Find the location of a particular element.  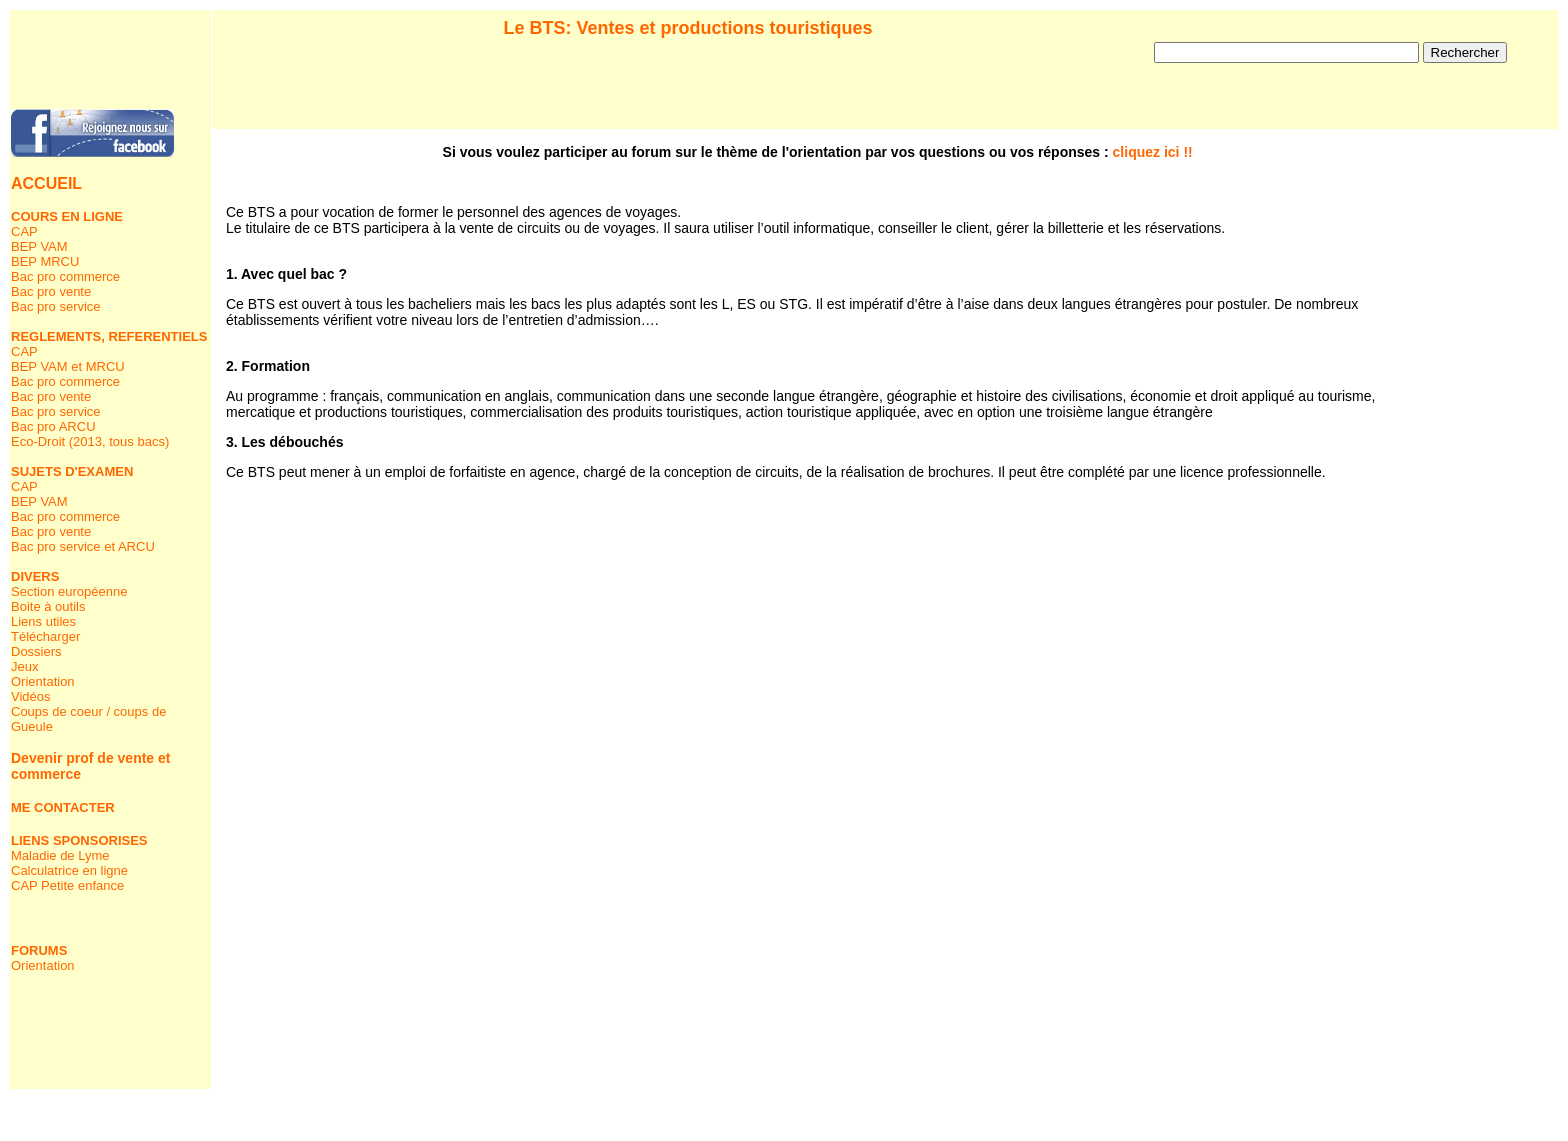

Bac pro service et ARCU is located at coordinates (83, 546).